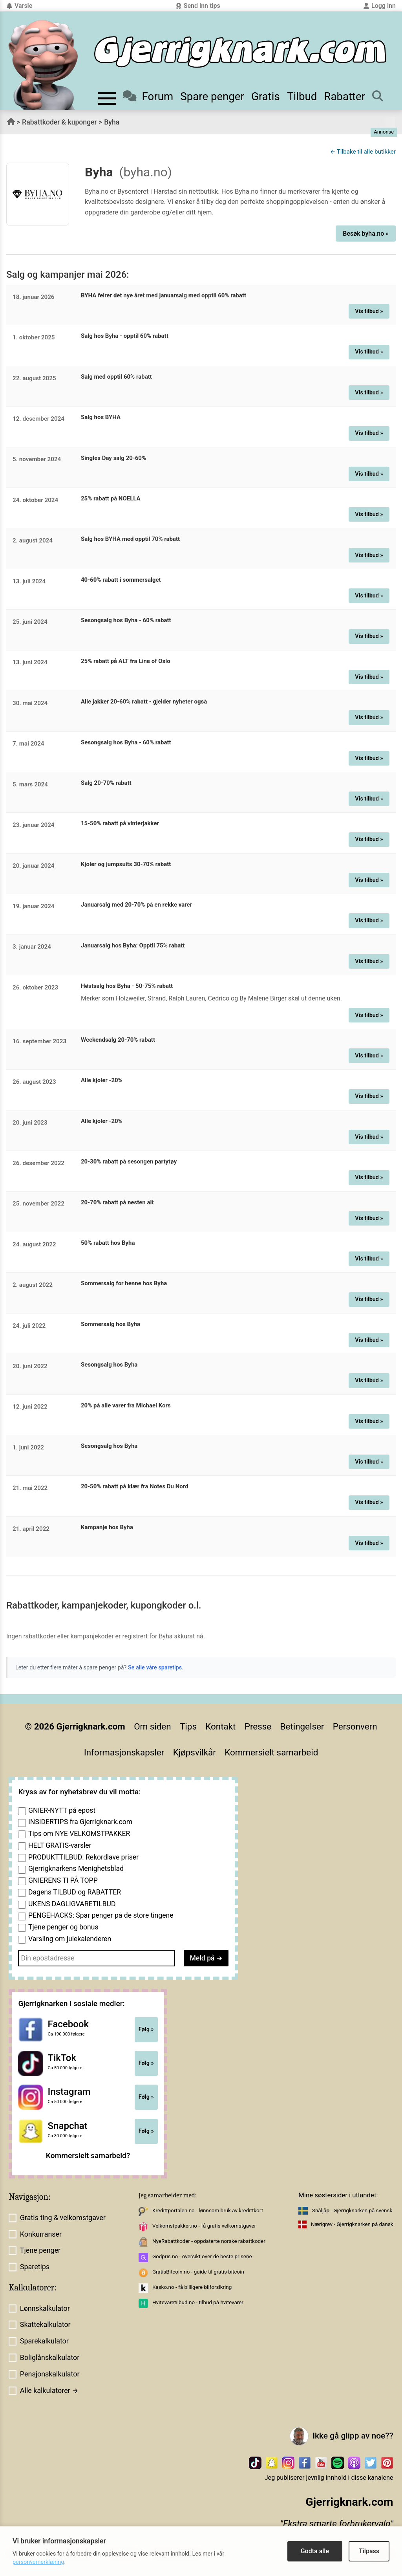  I want to click on Dagens TILBUD og RABATTER, so click(74, 1892).